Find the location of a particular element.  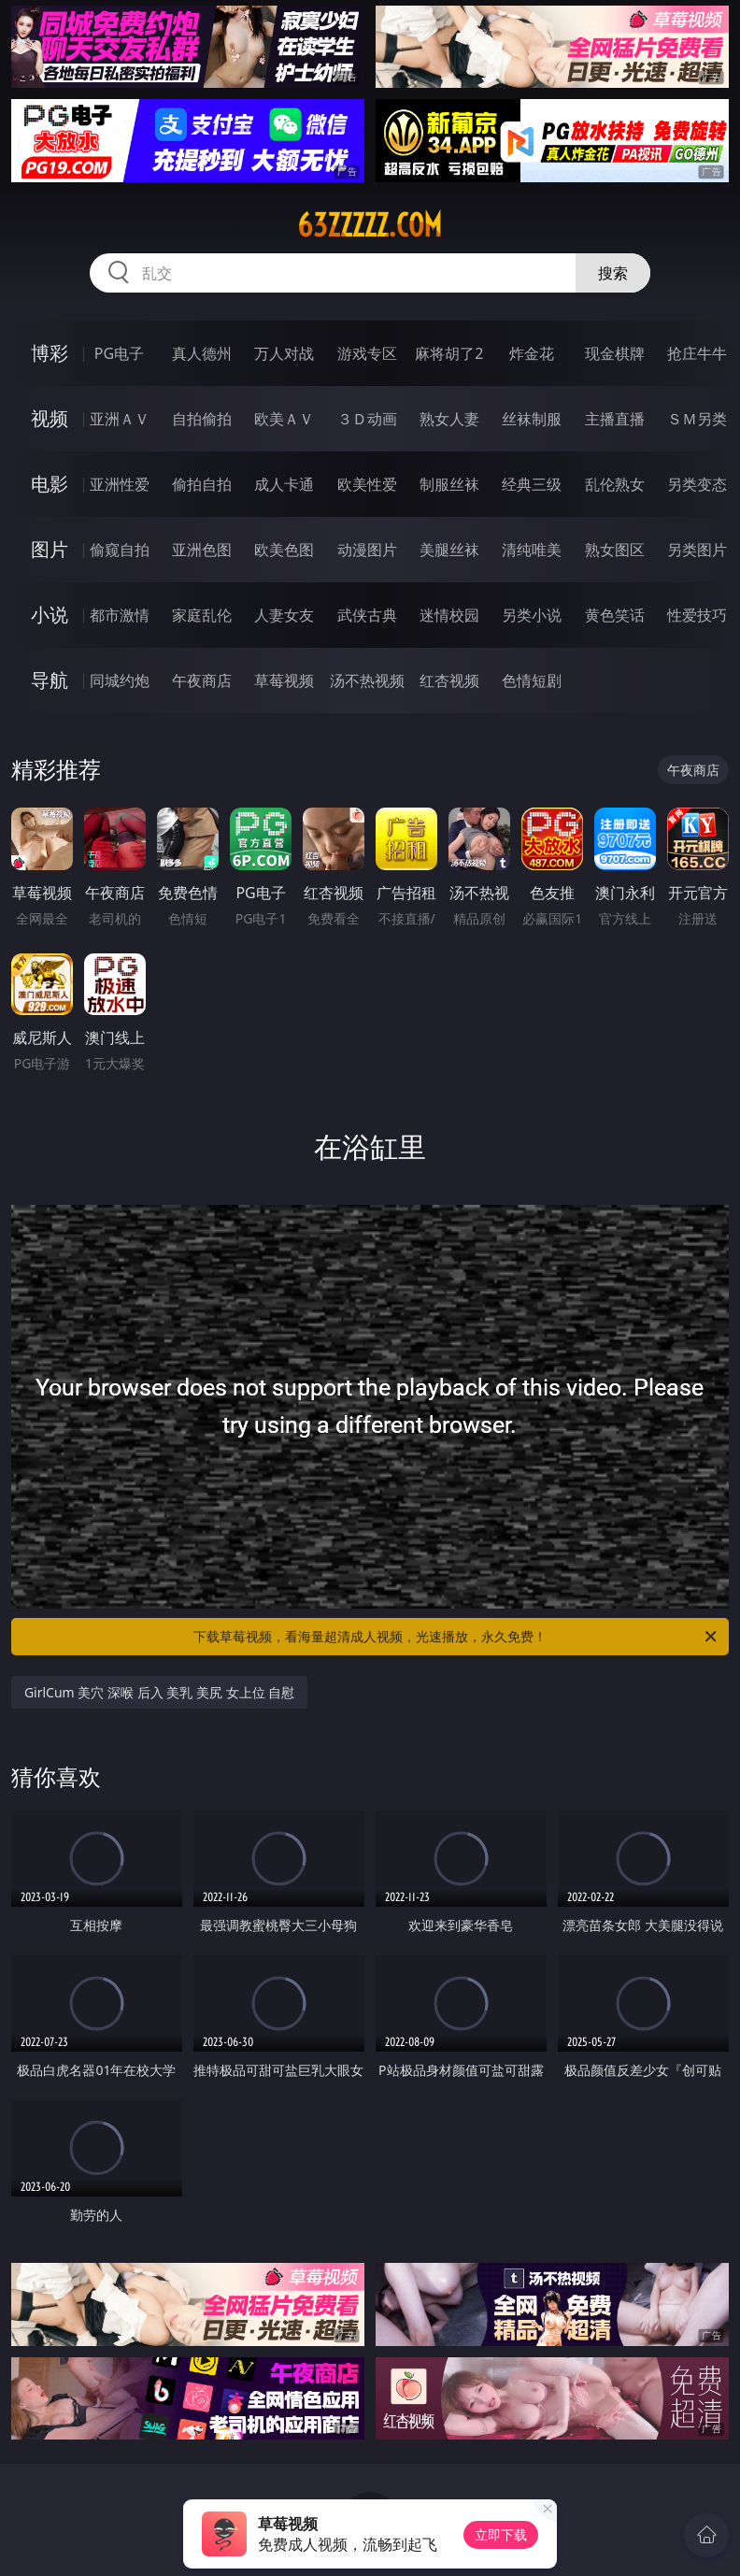

成人卡通 is located at coordinates (284, 484).